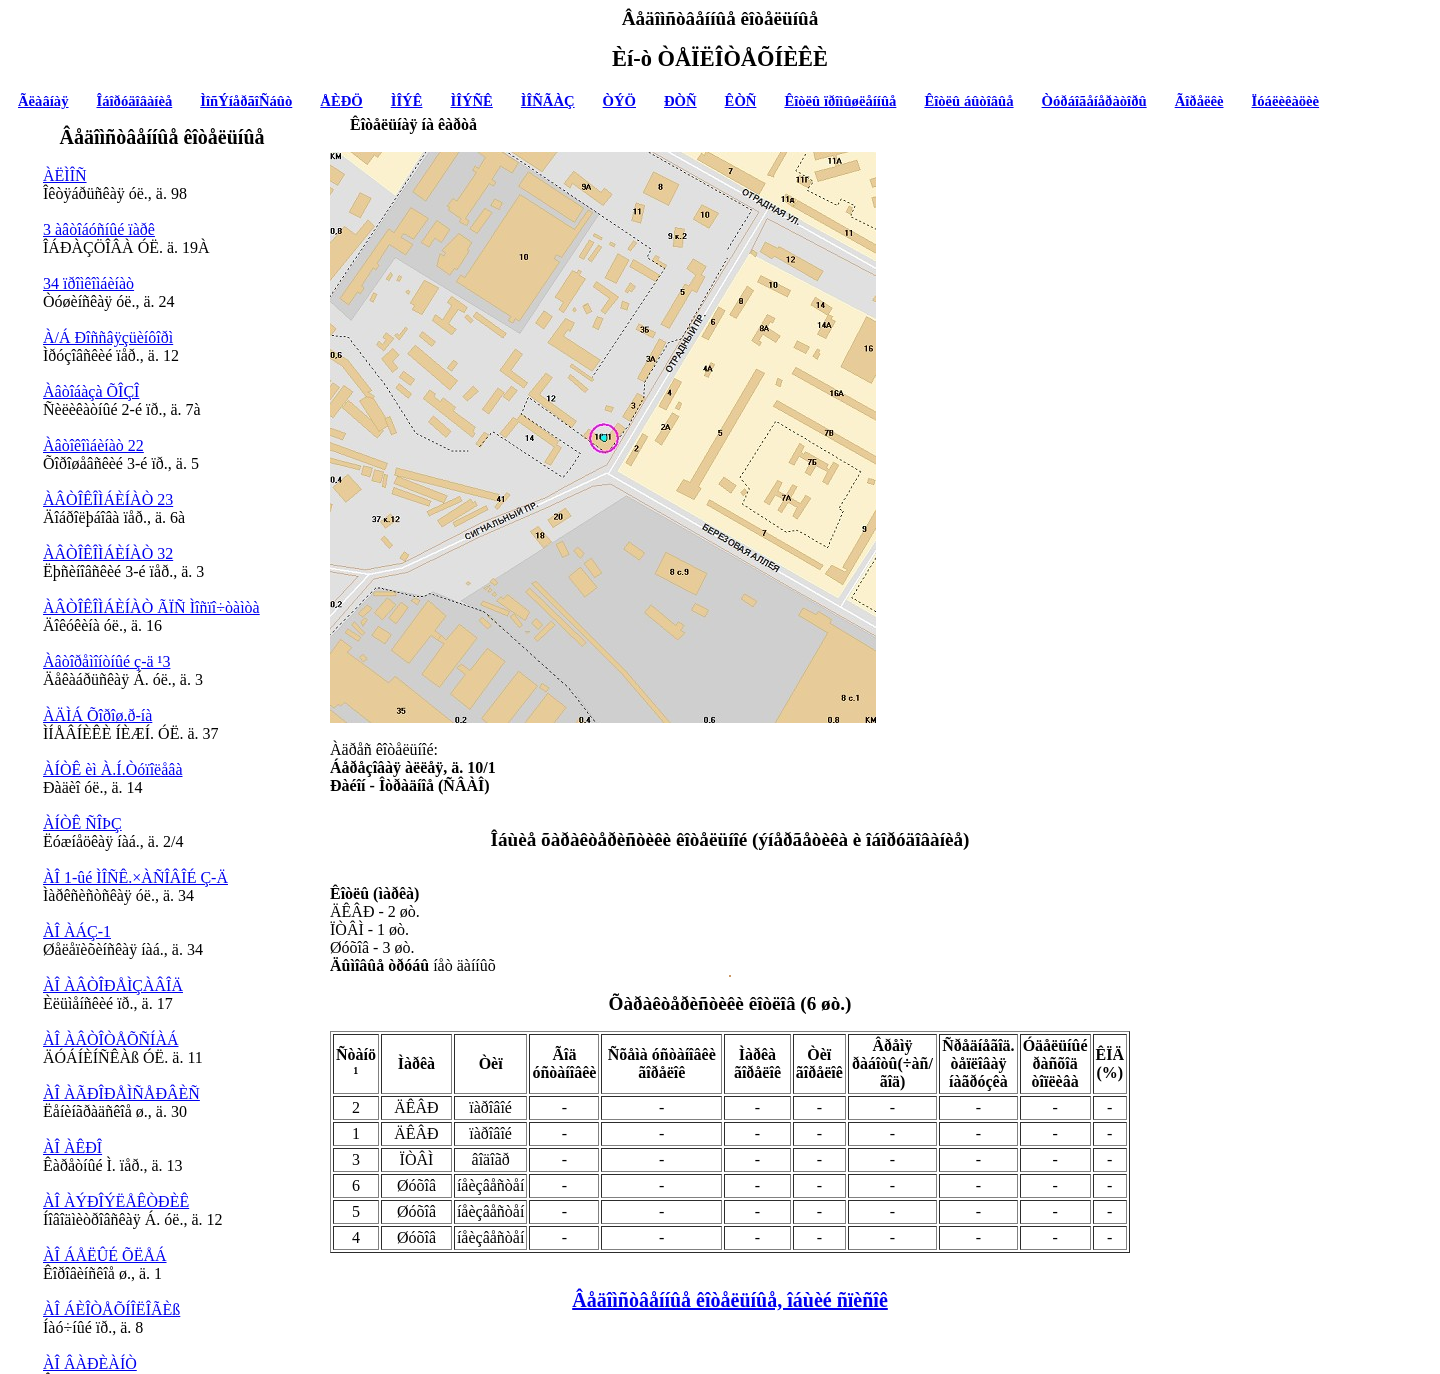 Image resolution: width=1440 pixels, height=1374 pixels. What do you see at coordinates (90, 1363) in the screenshot?
I see `ÀÎ ÂÀÐÈÀÍÒ` at bounding box center [90, 1363].